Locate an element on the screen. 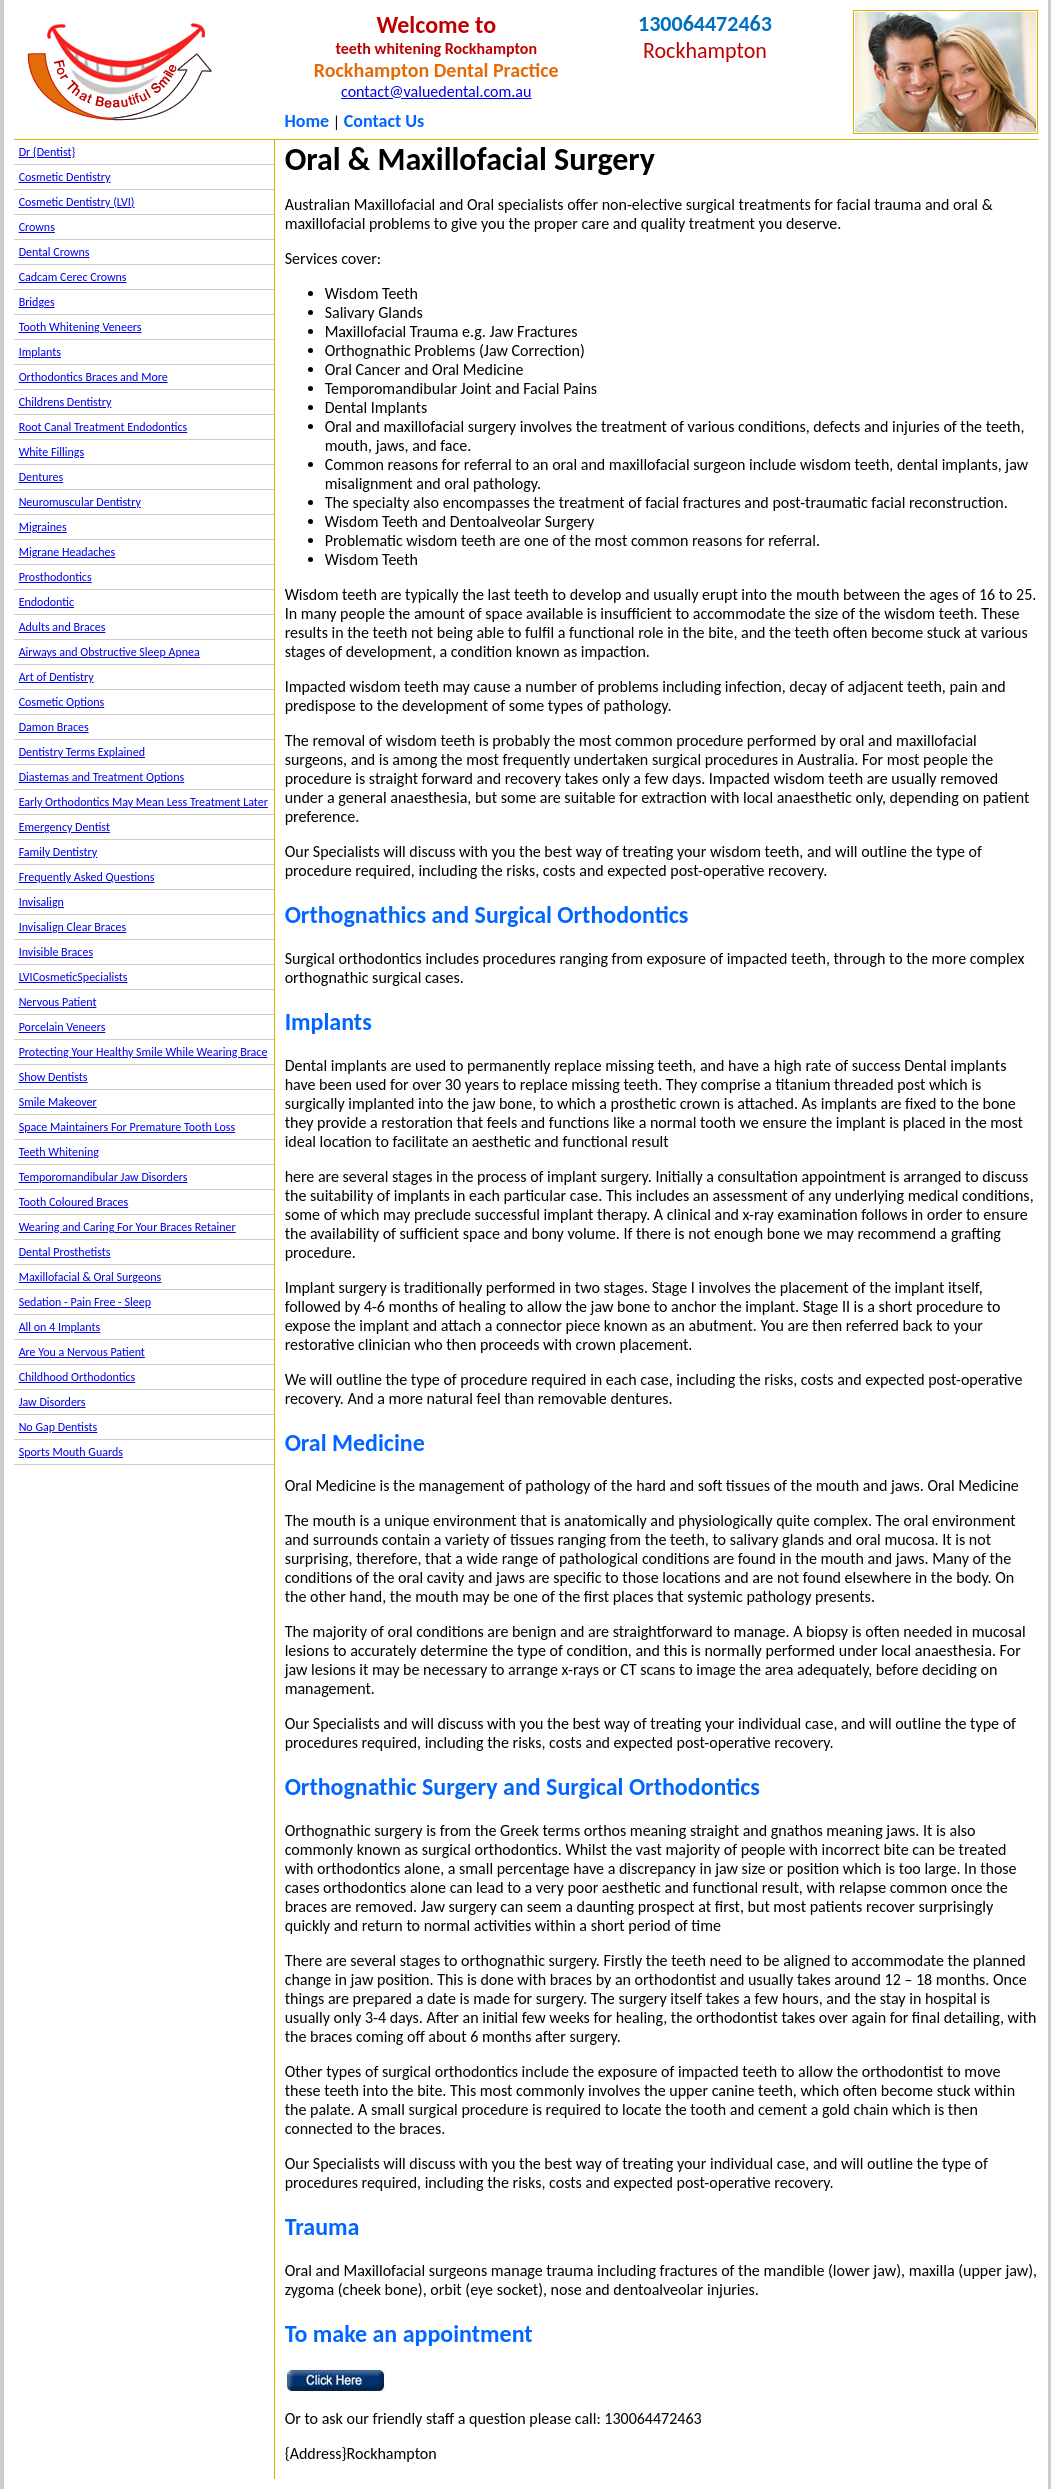 This screenshot has height=2489, width=1051. Root Canal Treatment Endodontics is located at coordinates (103, 427).